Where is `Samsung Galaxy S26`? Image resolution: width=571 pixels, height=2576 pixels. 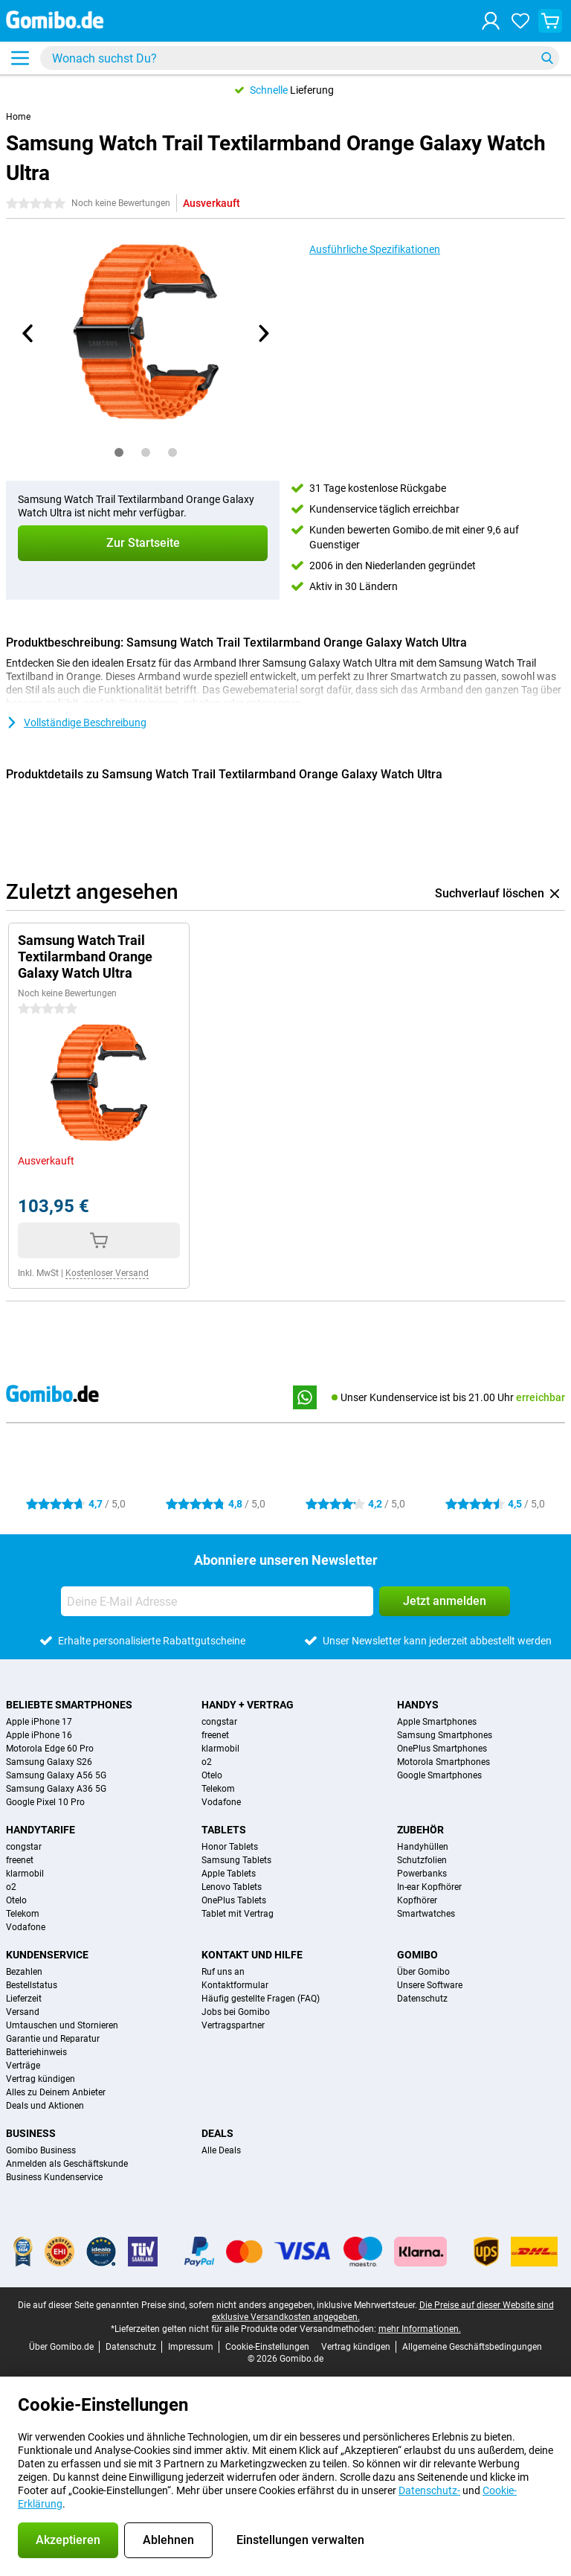 Samsung Galaxy S26 is located at coordinates (49, 1762).